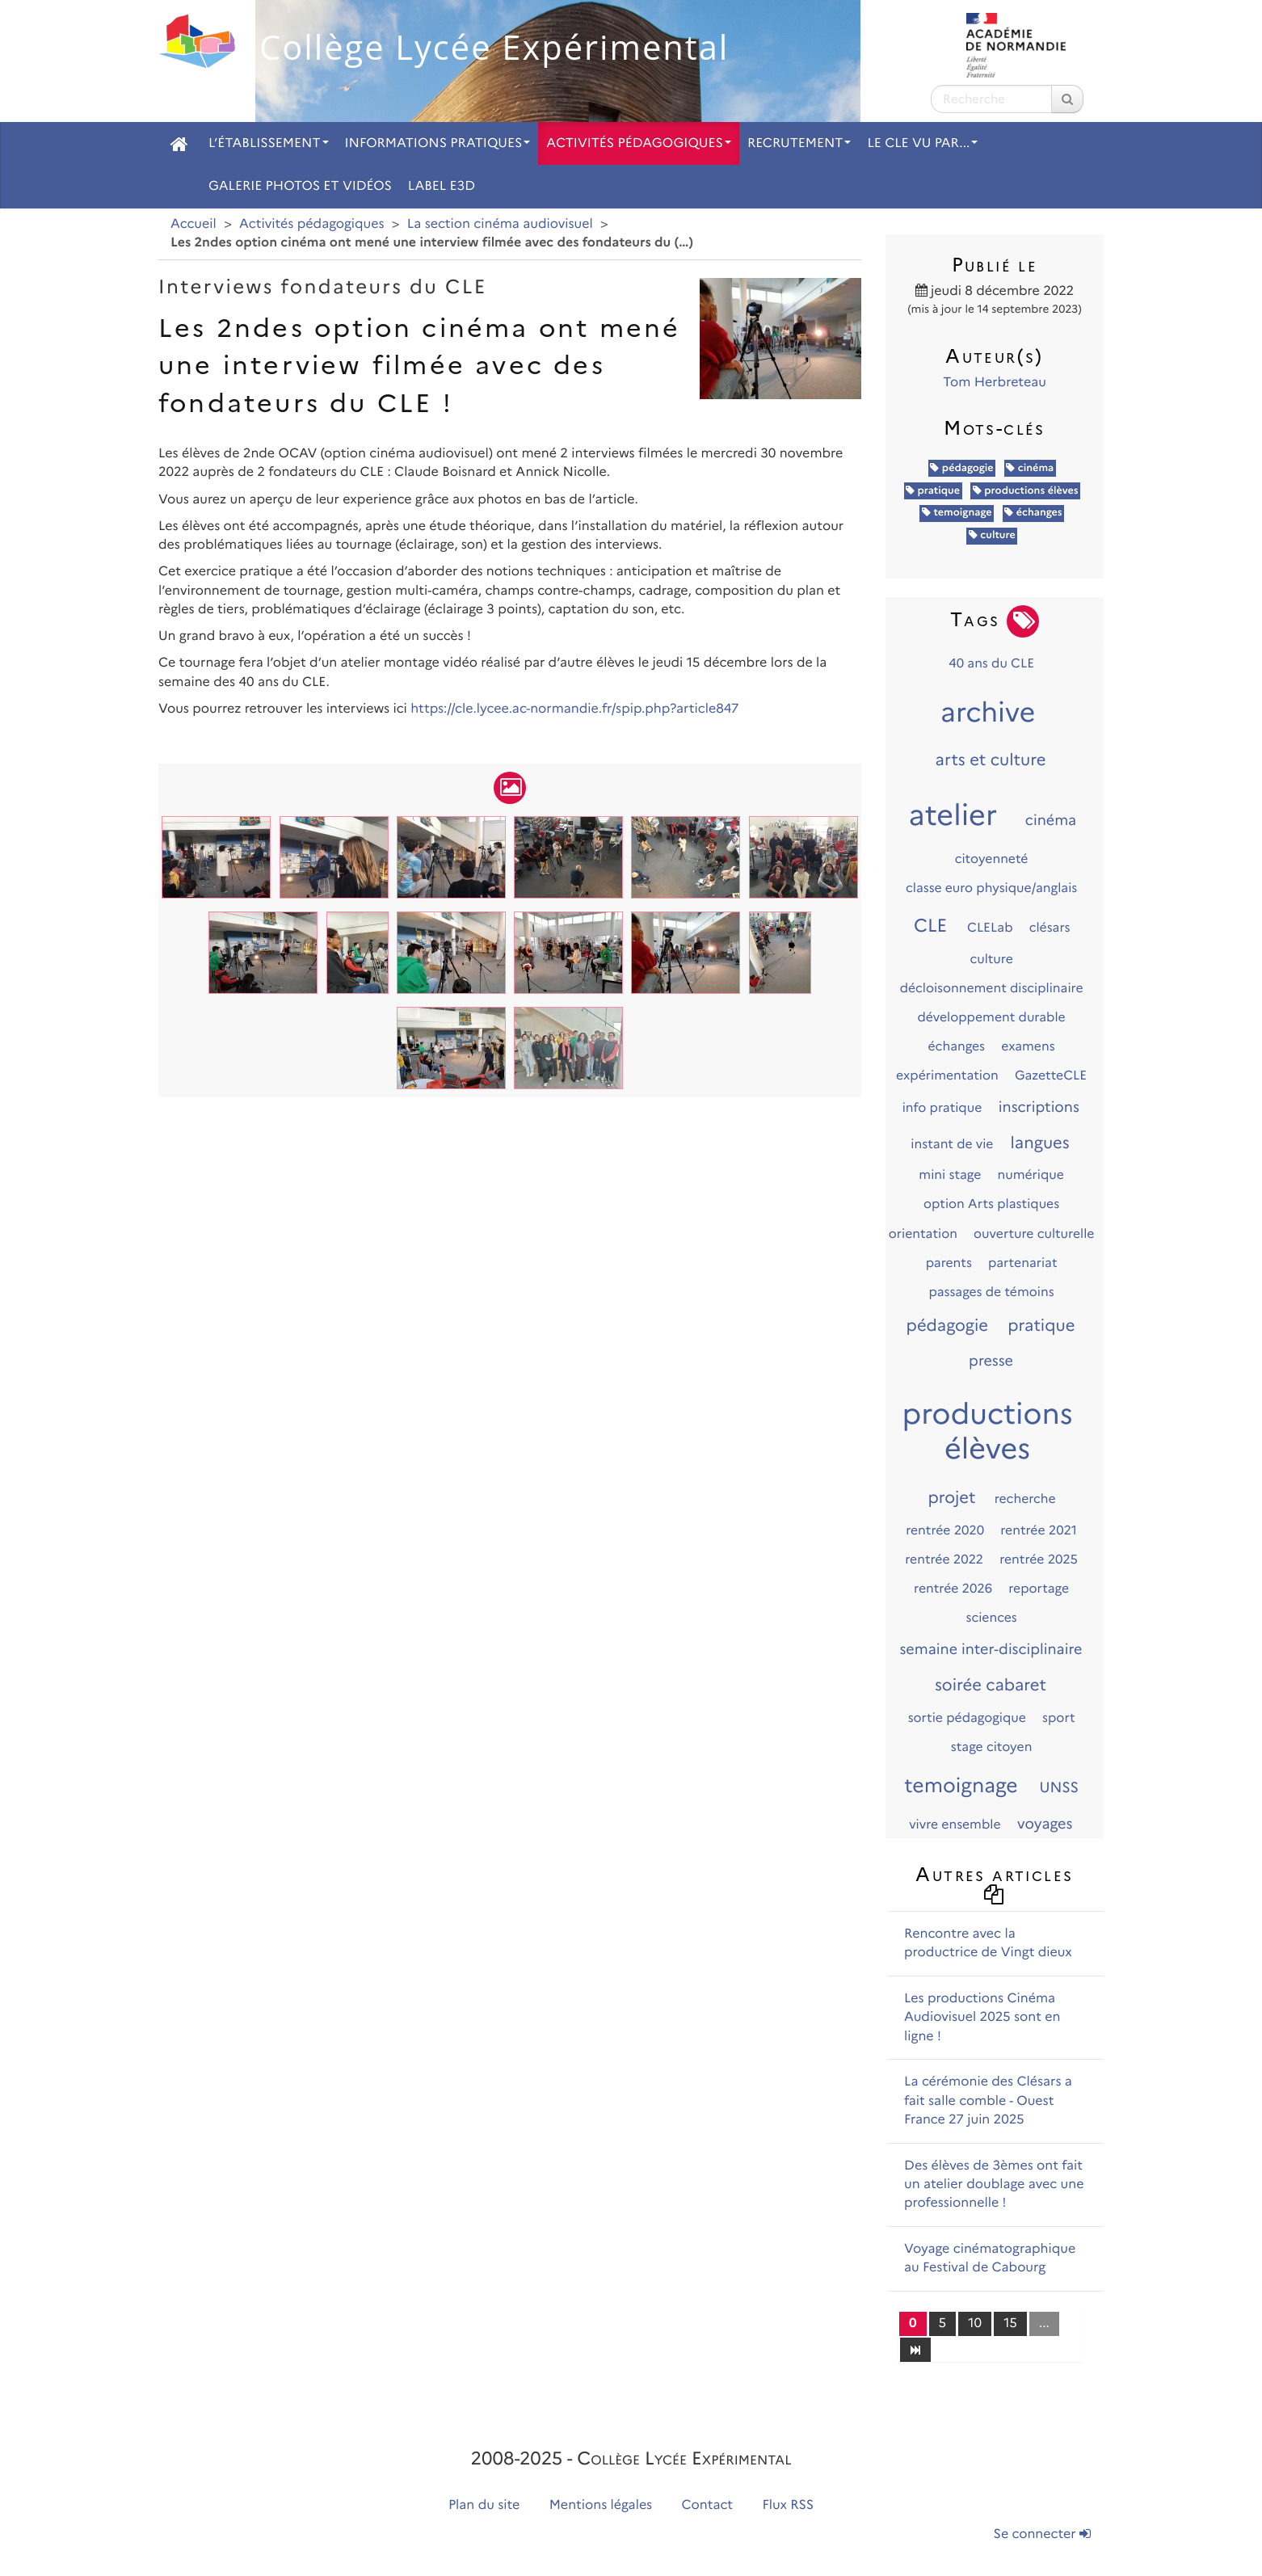 Image resolution: width=1262 pixels, height=2576 pixels. I want to click on pédagogie, so click(961, 468).